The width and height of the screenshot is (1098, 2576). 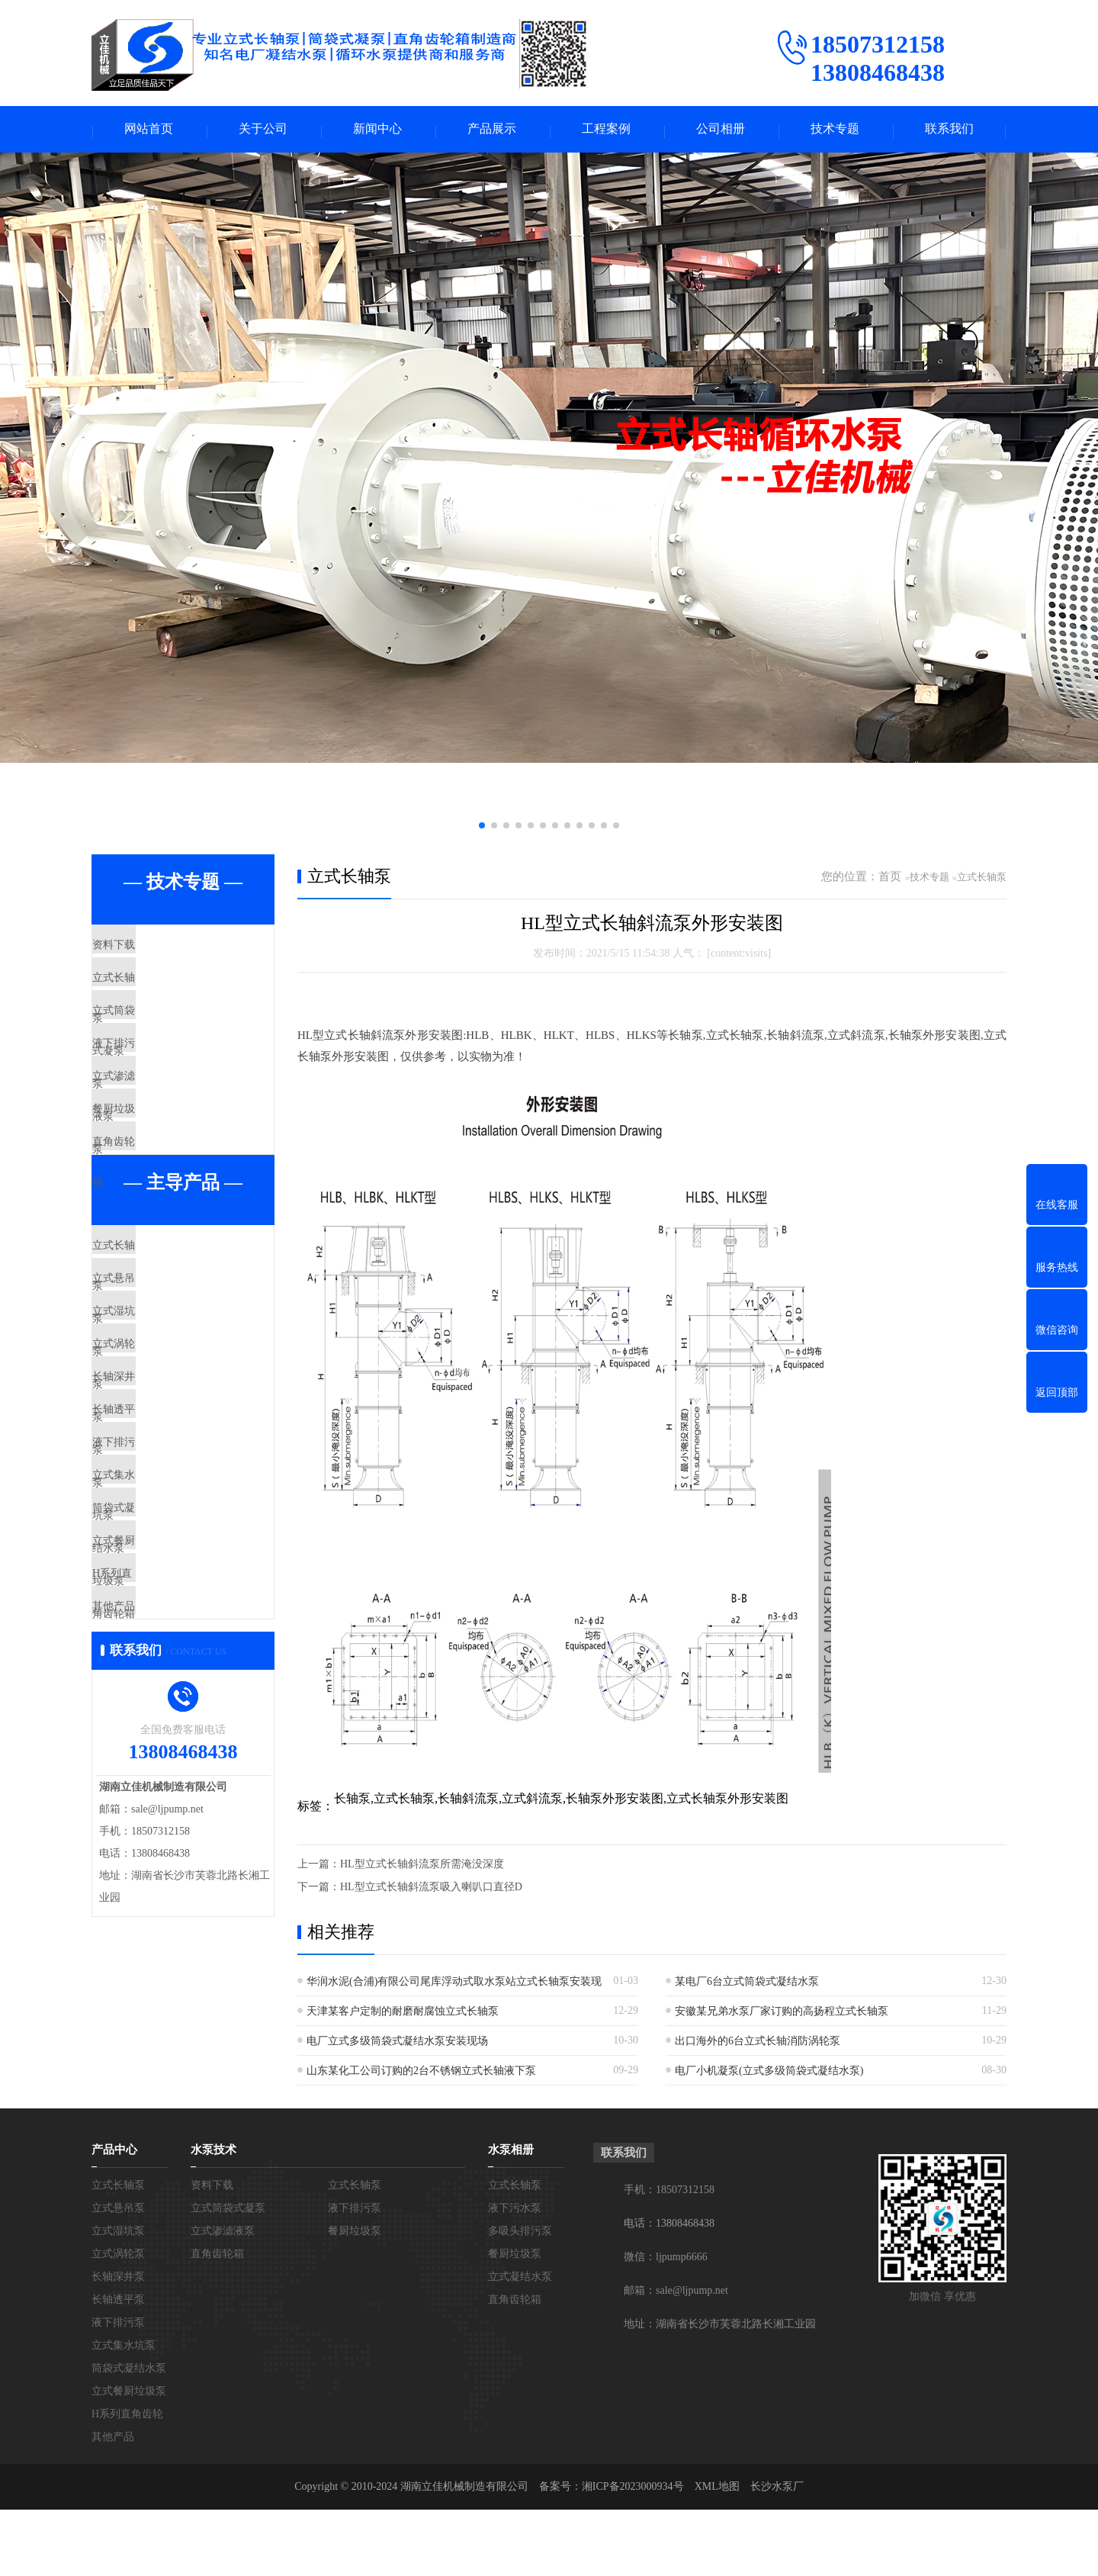 What do you see at coordinates (171, 1786) in the screenshot?
I see `H系列直角齿轮箱` at bounding box center [171, 1786].